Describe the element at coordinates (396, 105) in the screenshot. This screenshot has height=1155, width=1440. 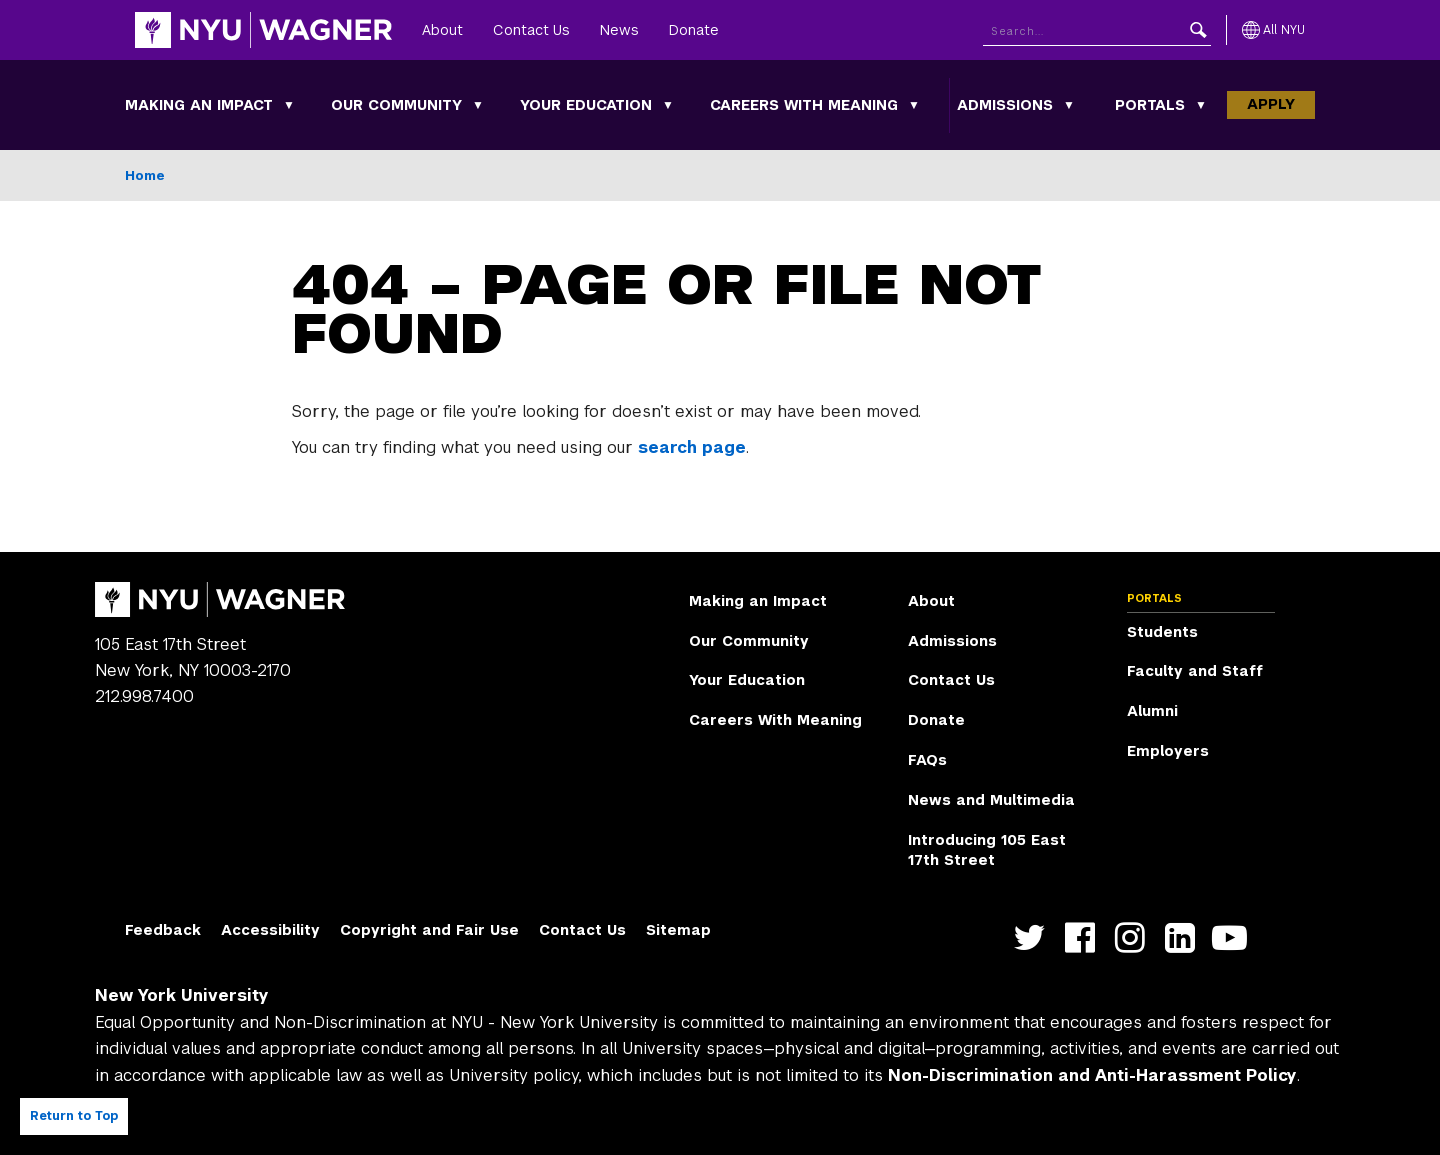
I see `Our Community` at that location.